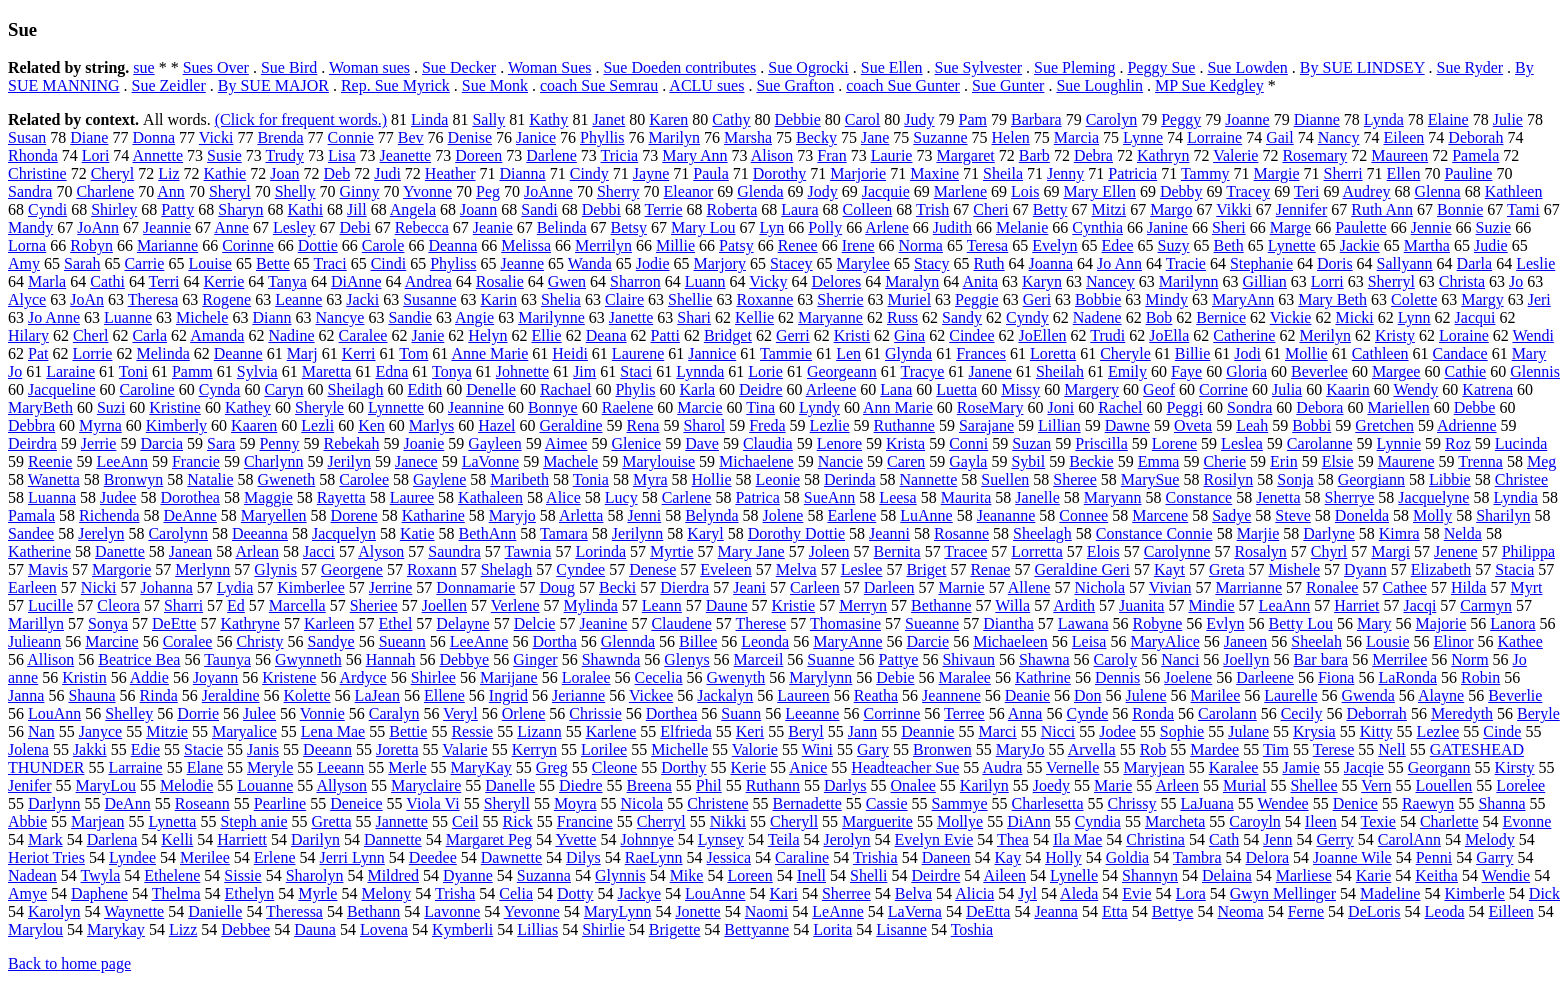 This screenshot has height=989, width=1568. I want to click on Laraine, so click(70, 371).